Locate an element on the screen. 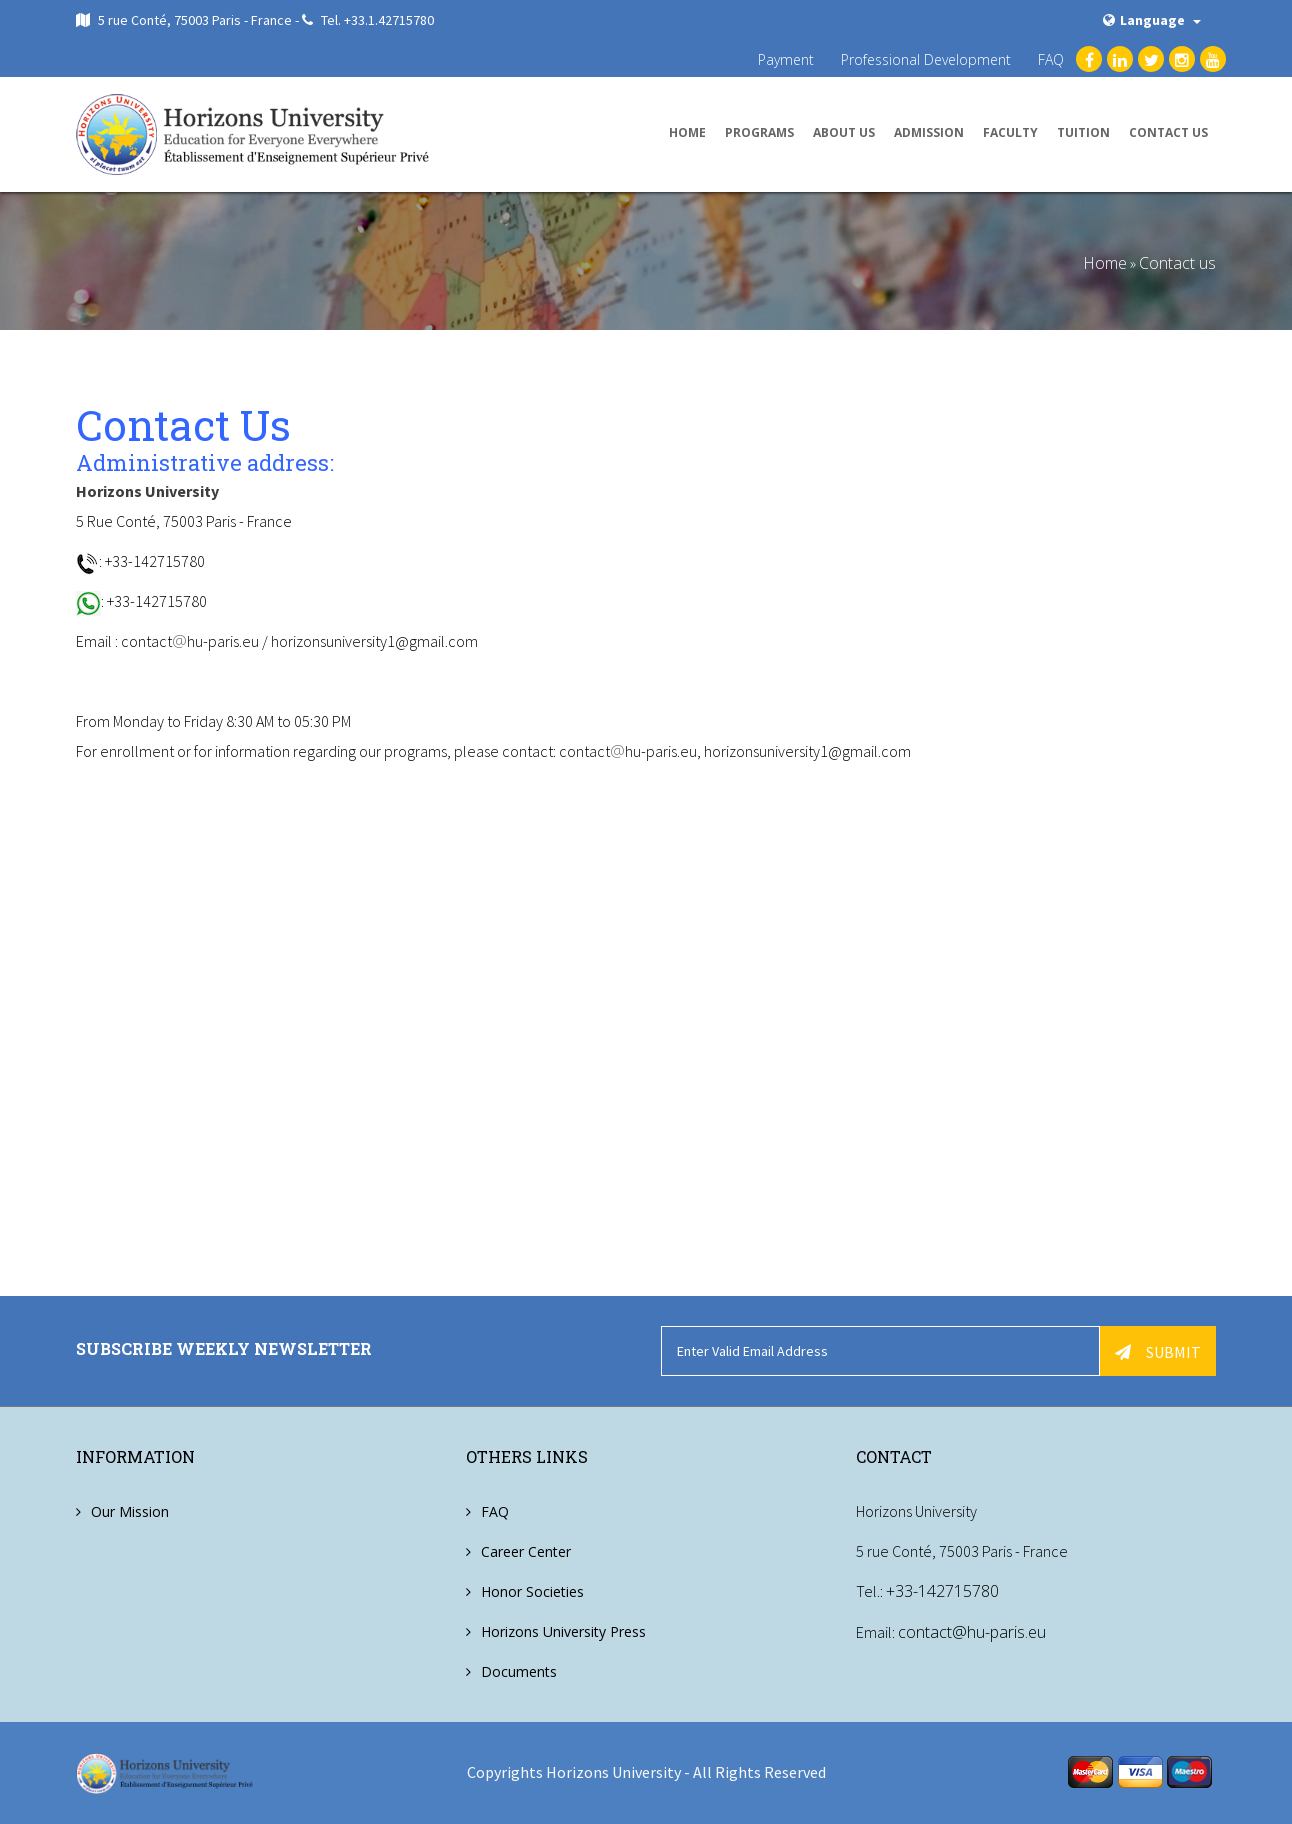 The width and height of the screenshot is (1292, 1824). contact@hu-paris.eu is located at coordinates (972, 1631).